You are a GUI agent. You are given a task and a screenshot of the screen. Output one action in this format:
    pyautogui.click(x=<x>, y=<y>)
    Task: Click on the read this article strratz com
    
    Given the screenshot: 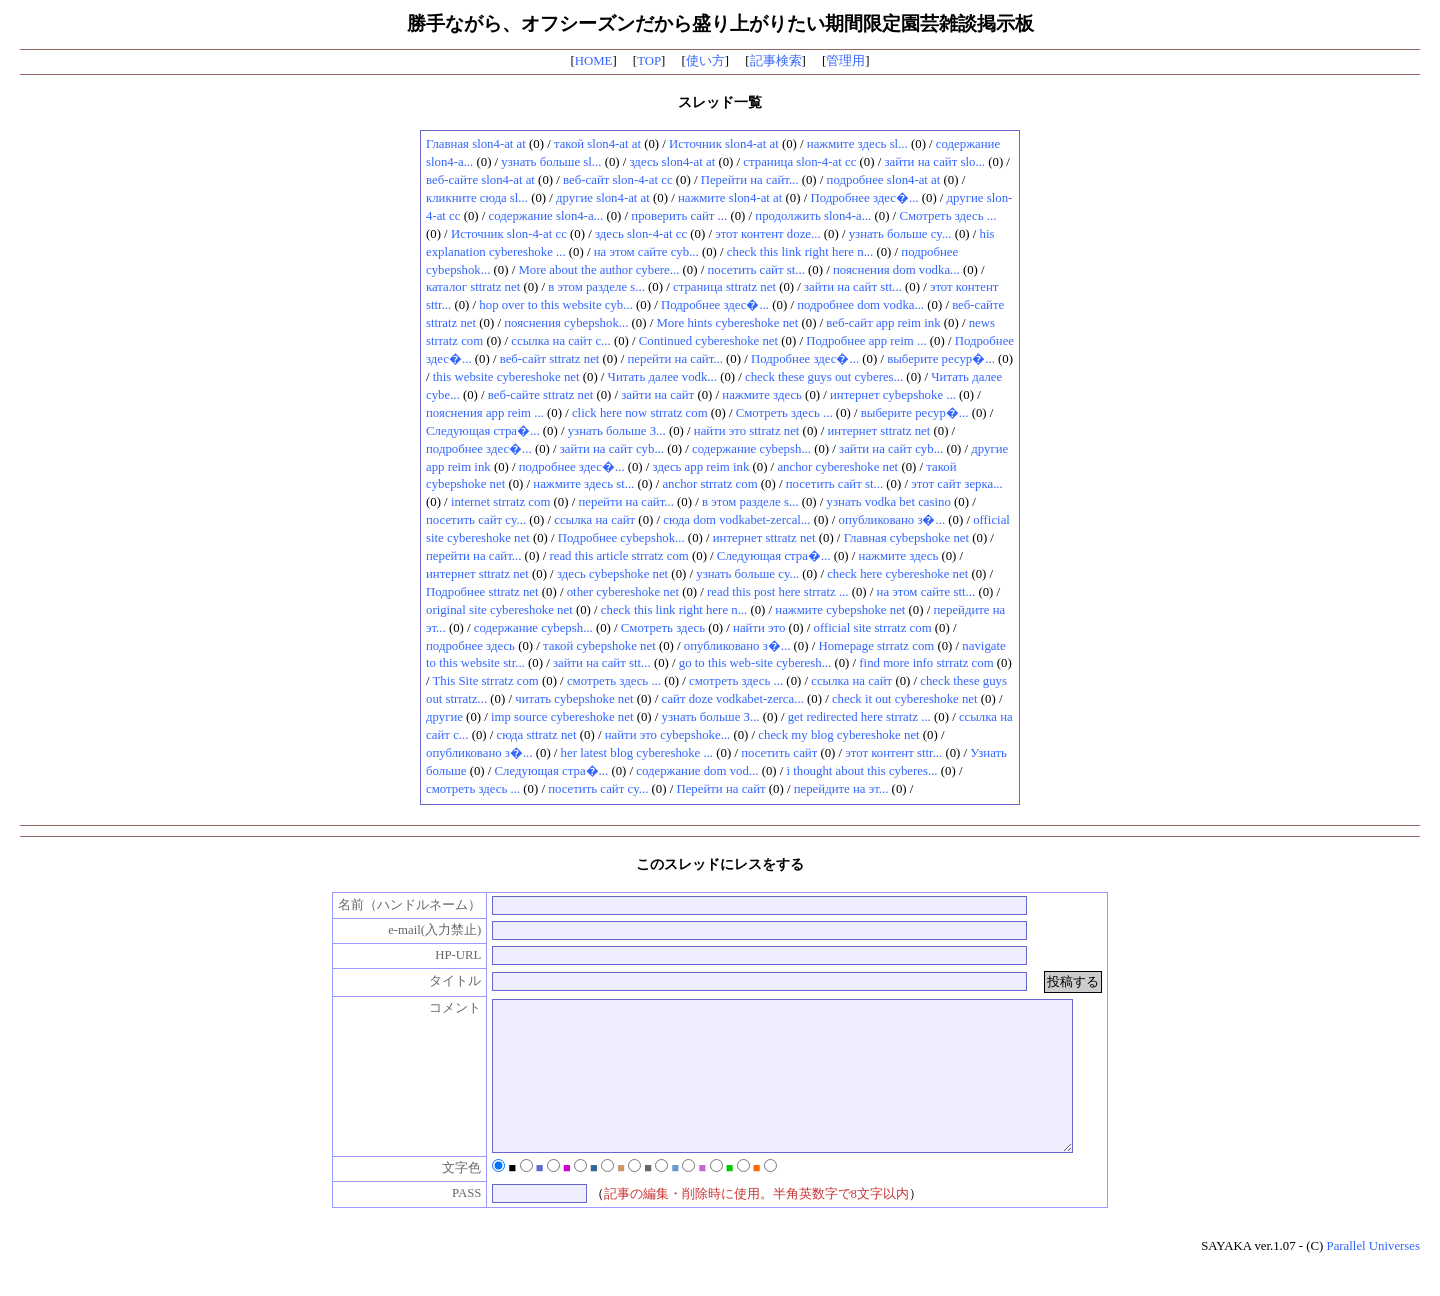 What is the action you would take?
    pyautogui.click(x=619, y=556)
    